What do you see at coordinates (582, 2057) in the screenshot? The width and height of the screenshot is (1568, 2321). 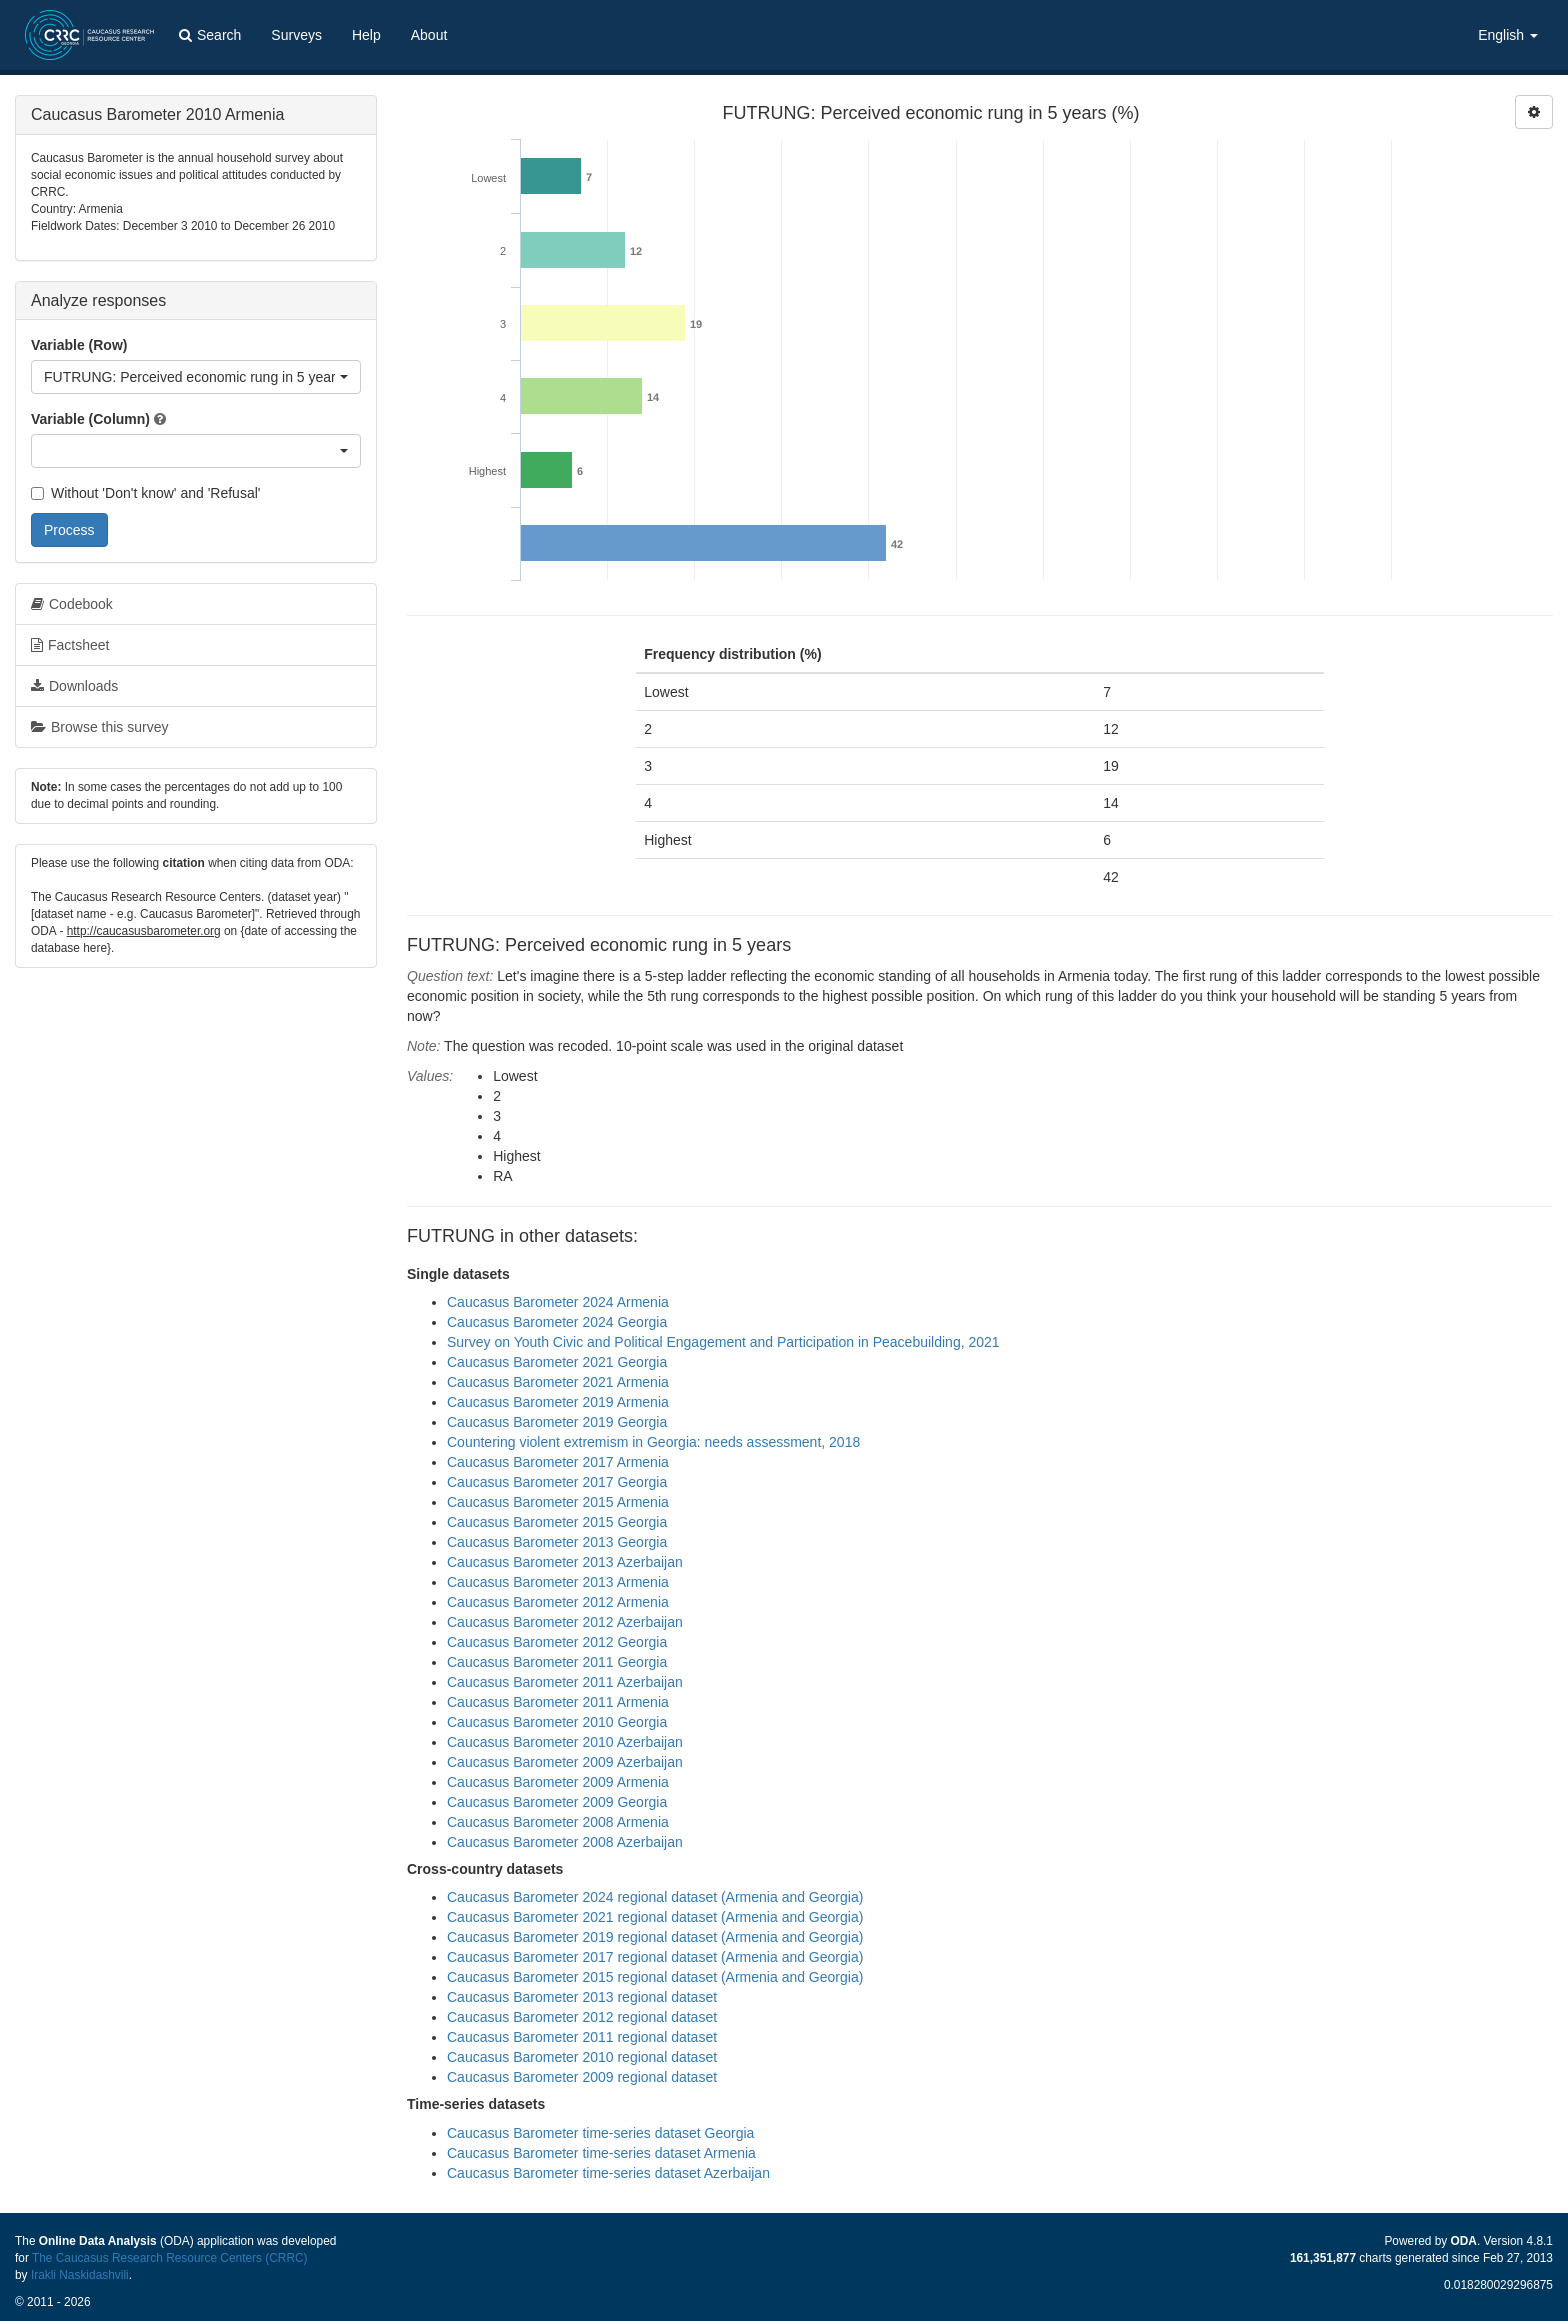 I see `Caucasus Barometer 2010 regional dataset` at bounding box center [582, 2057].